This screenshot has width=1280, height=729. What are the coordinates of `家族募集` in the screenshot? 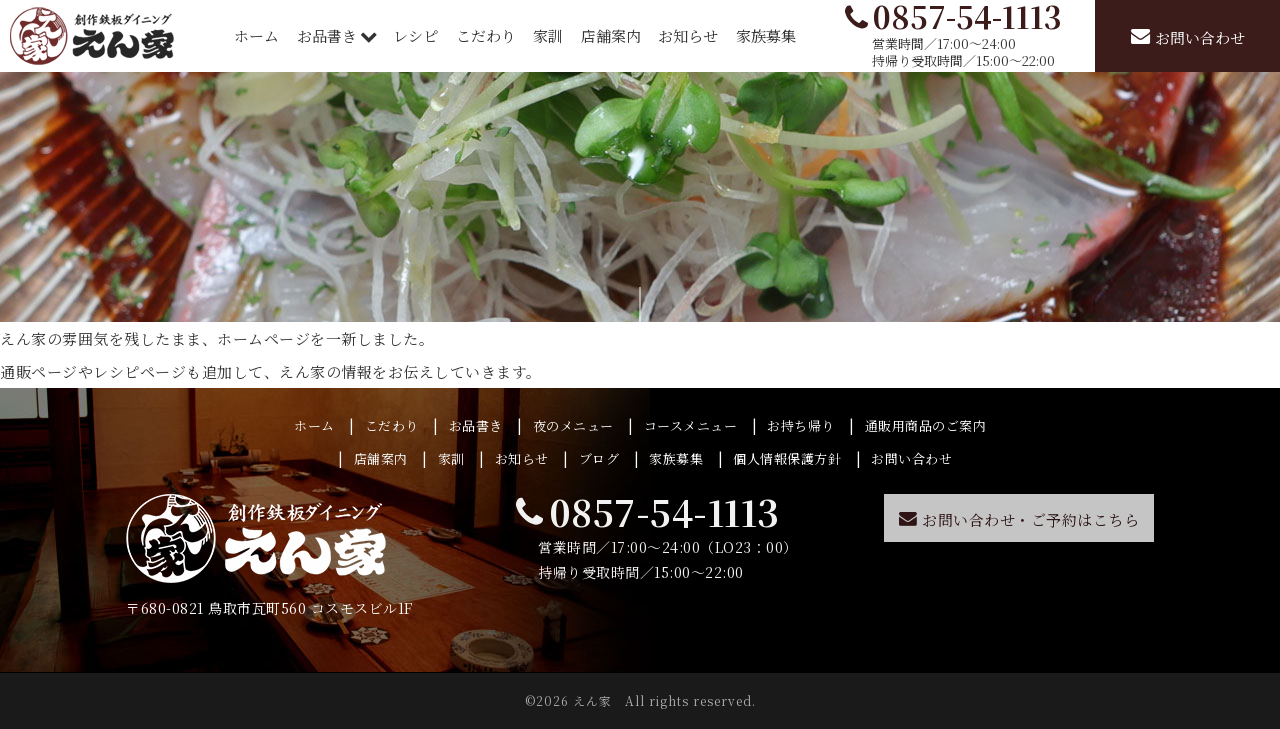 It's located at (766, 35).